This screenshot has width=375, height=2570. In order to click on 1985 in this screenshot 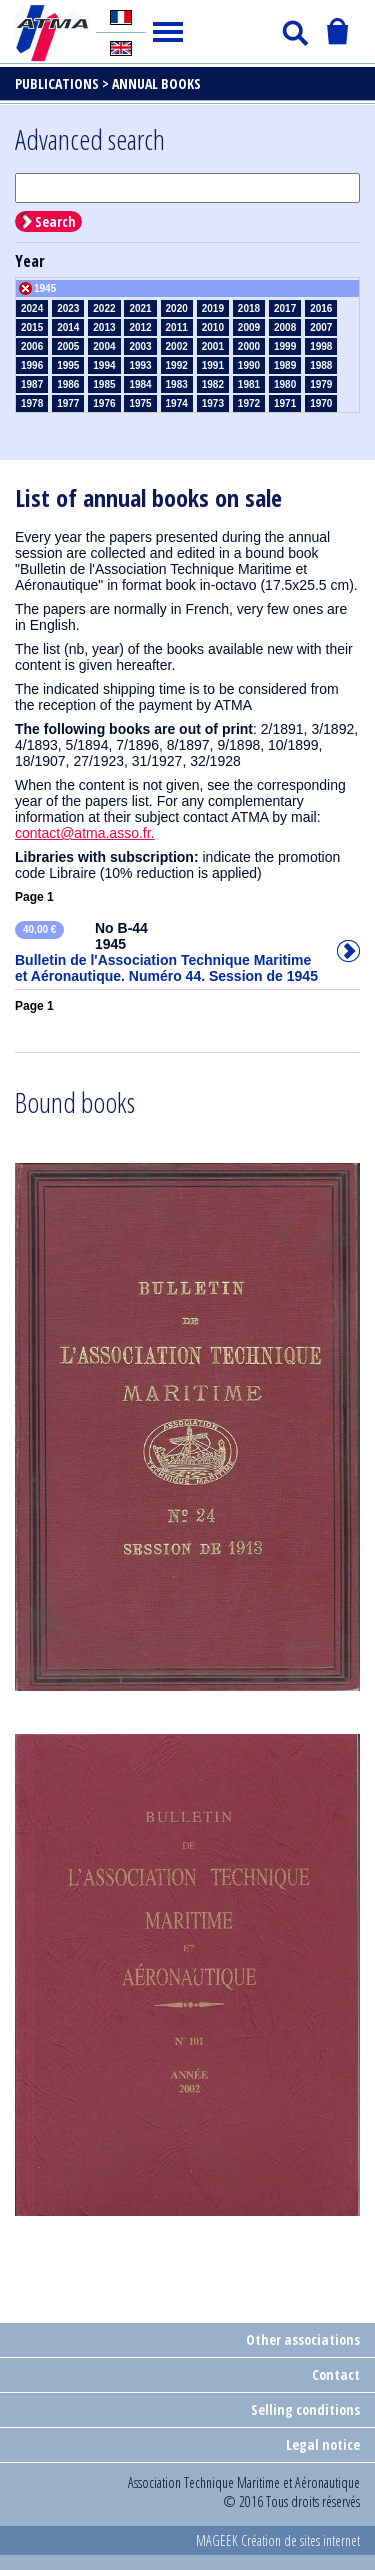, I will do `click(104, 384)`.